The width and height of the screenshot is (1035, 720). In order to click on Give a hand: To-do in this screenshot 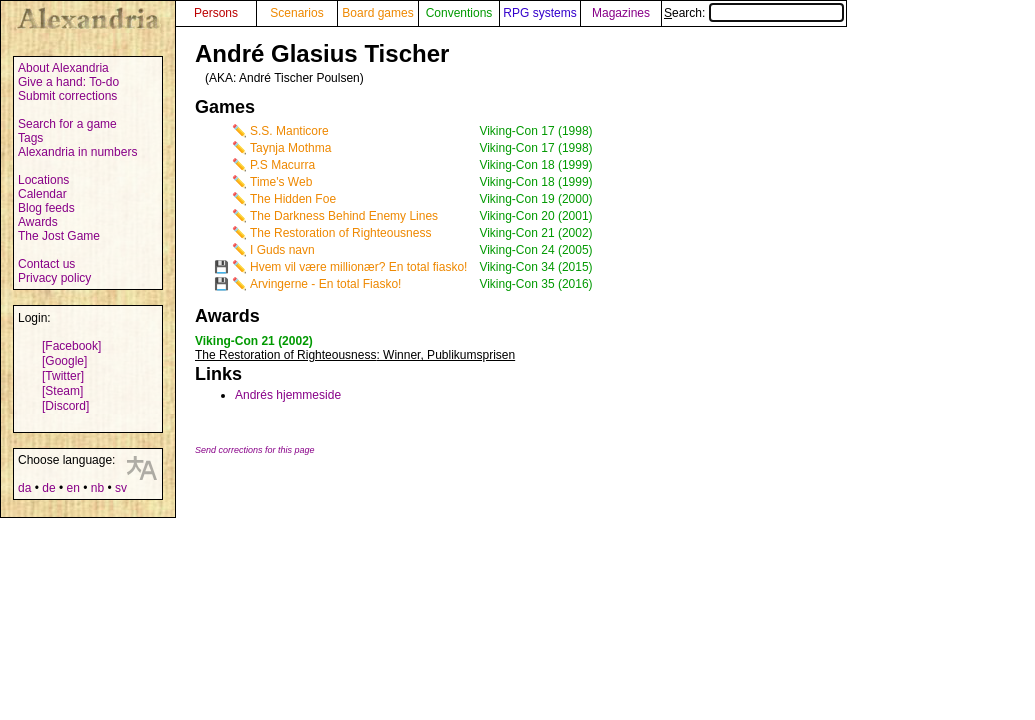, I will do `click(68, 82)`.